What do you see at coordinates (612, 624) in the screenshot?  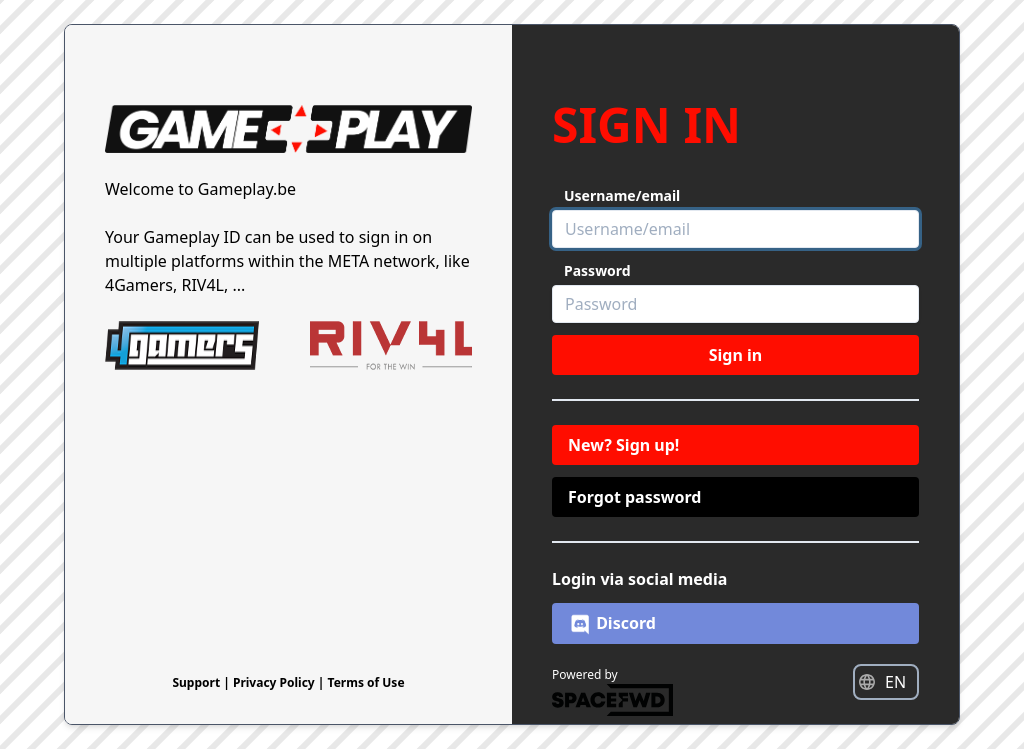 I see `Discord` at bounding box center [612, 624].